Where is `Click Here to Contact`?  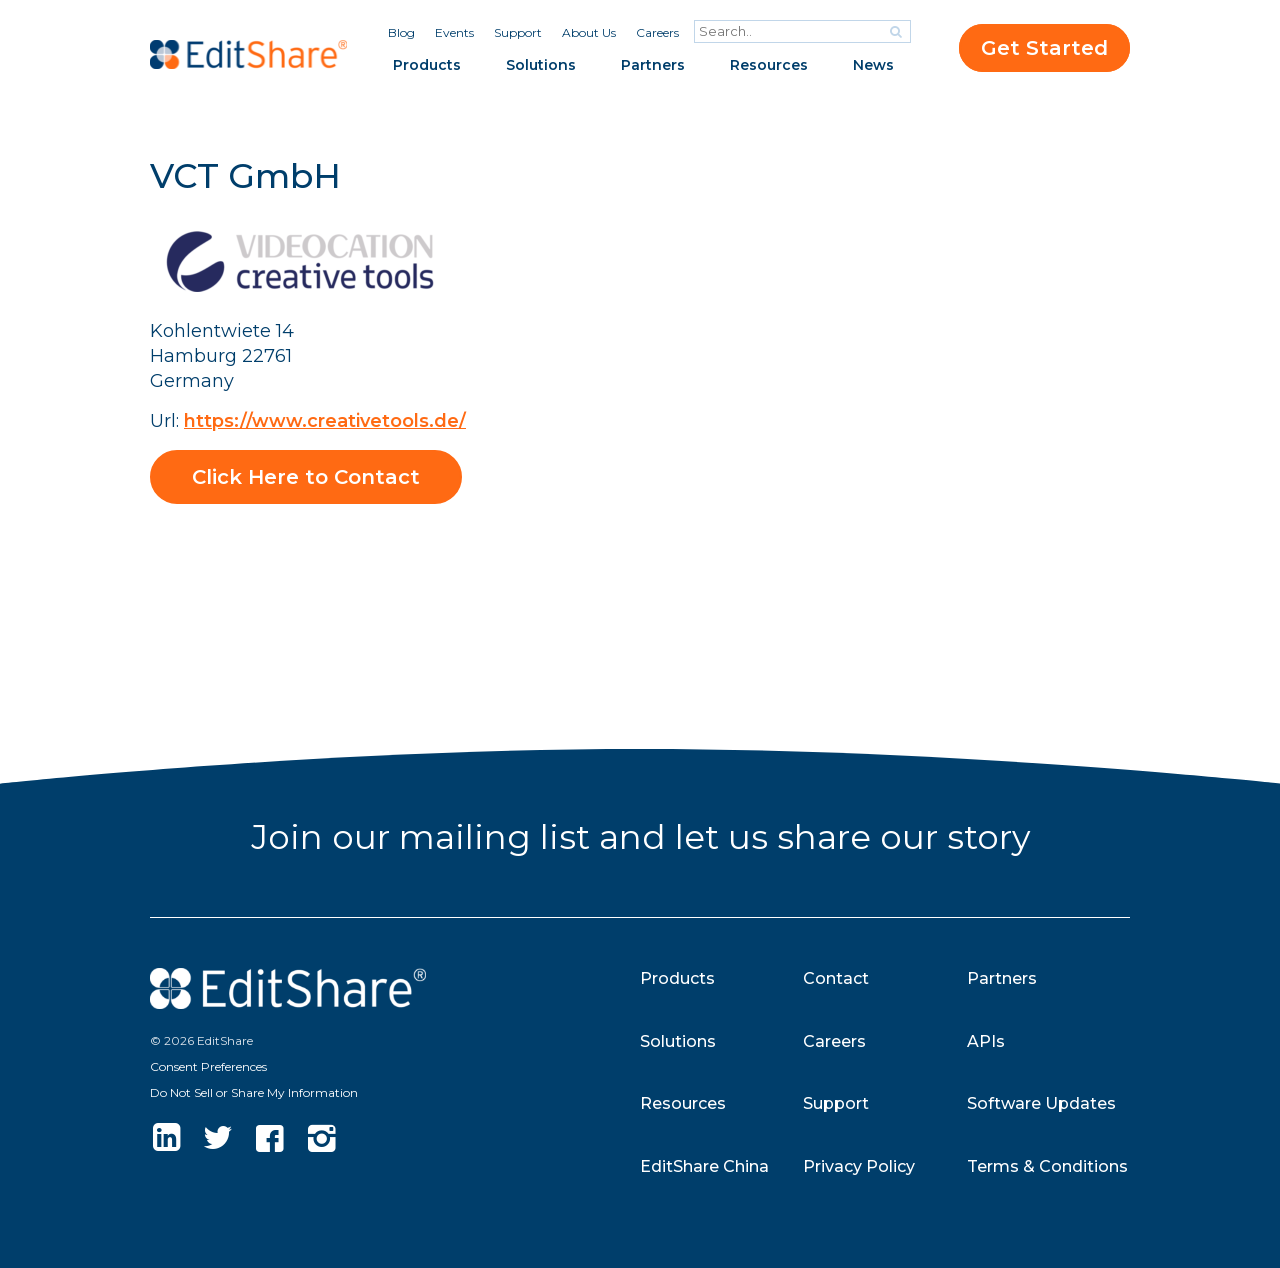 Click Here to Contact is located at coordinates (306, 477).